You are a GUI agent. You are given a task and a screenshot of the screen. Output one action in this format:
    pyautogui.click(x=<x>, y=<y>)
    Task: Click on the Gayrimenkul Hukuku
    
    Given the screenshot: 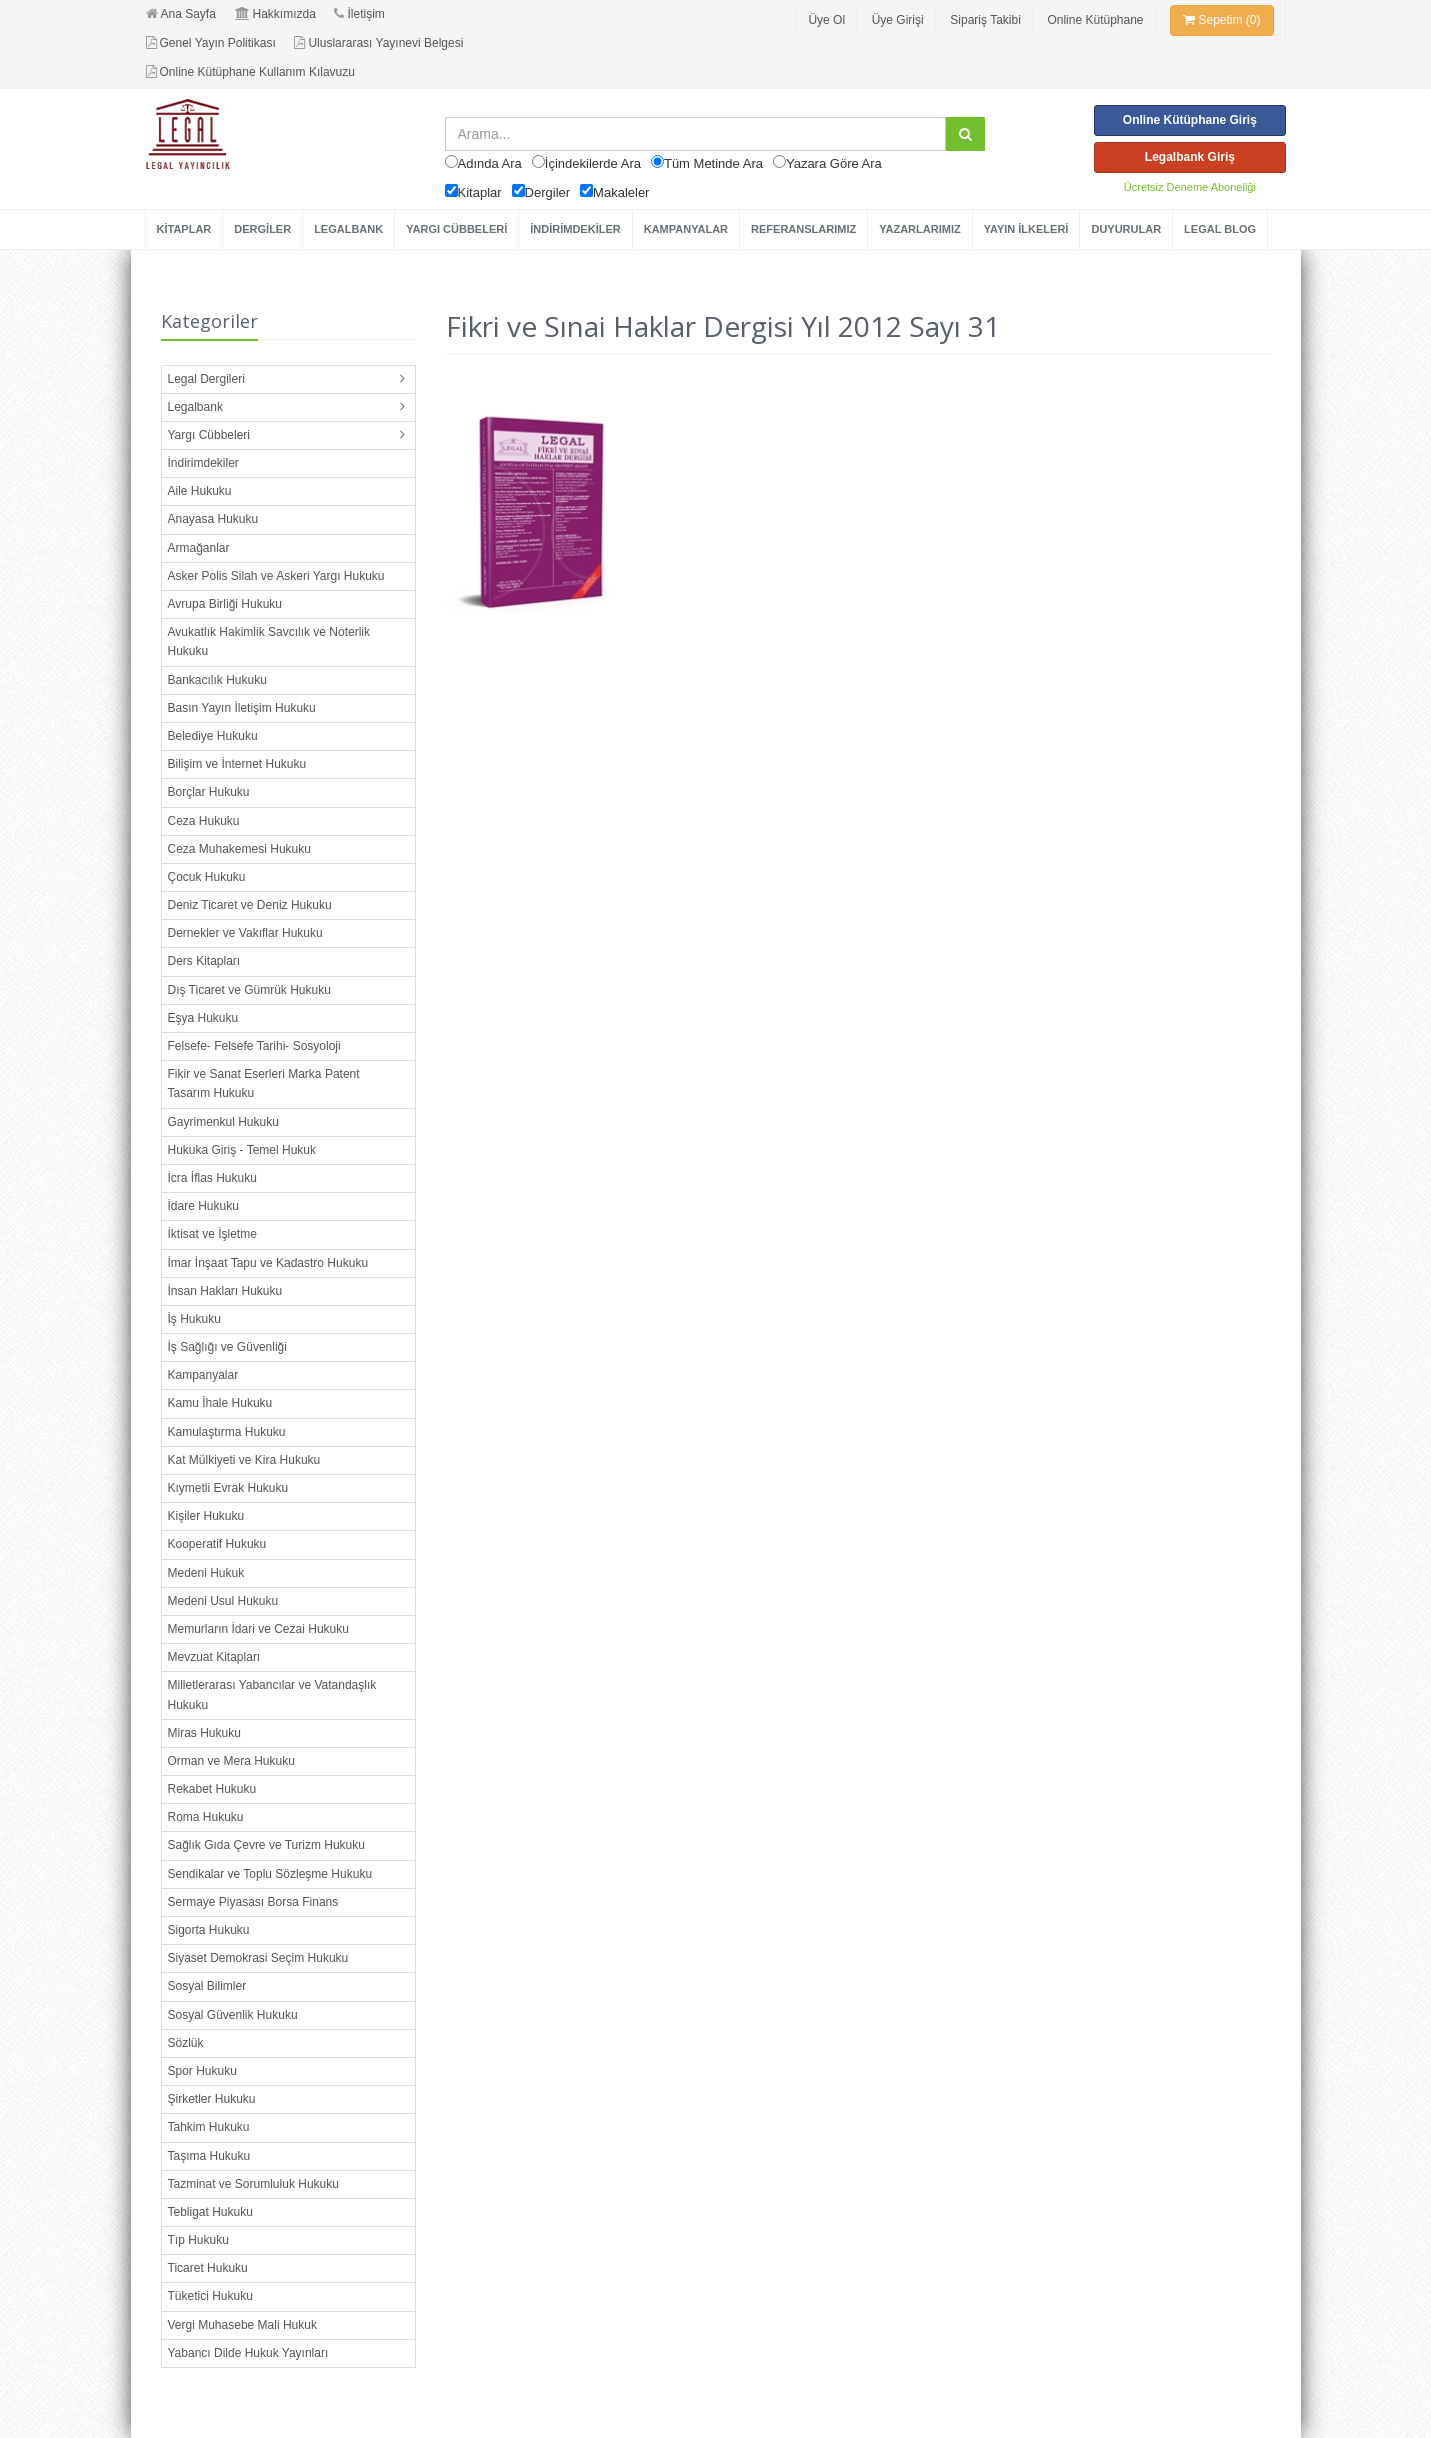 What is the action you would take?
    pyautogui.click(x=223, y=1122)
    